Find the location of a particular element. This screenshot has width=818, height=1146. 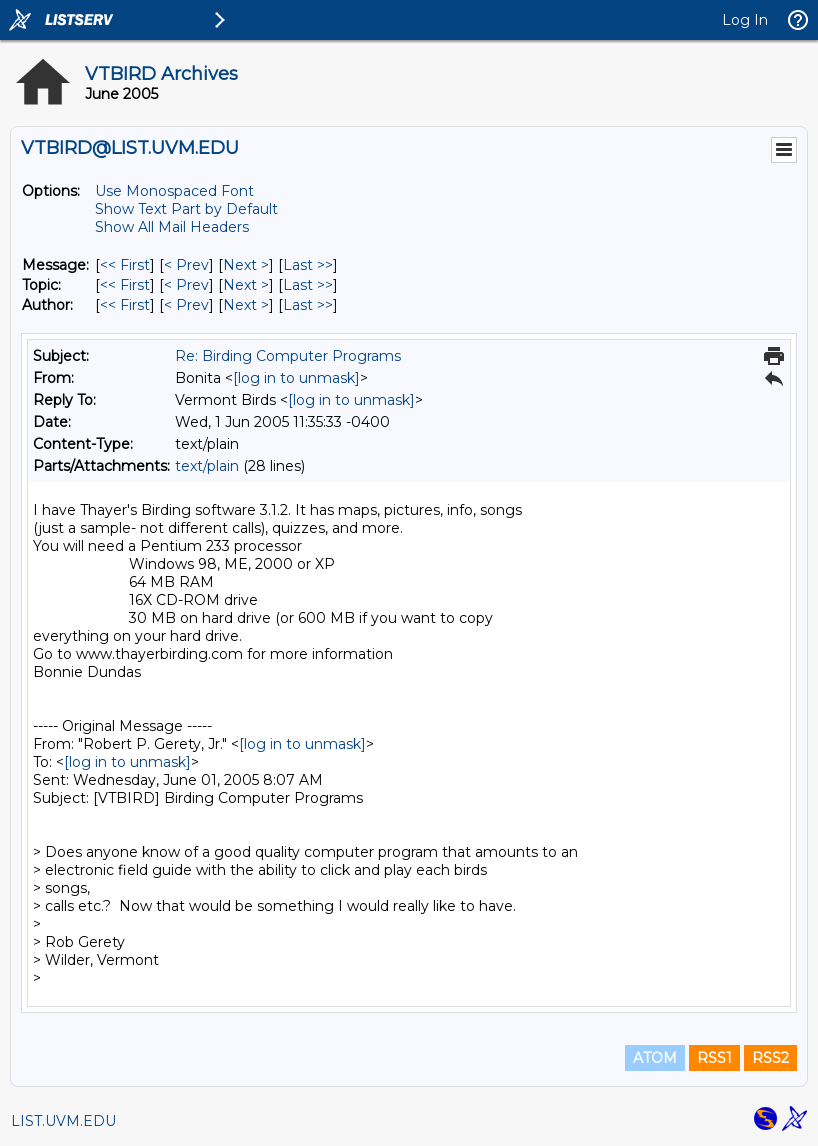

< Prev [Prev Message By Topic] is located at coordinates (186, 285).